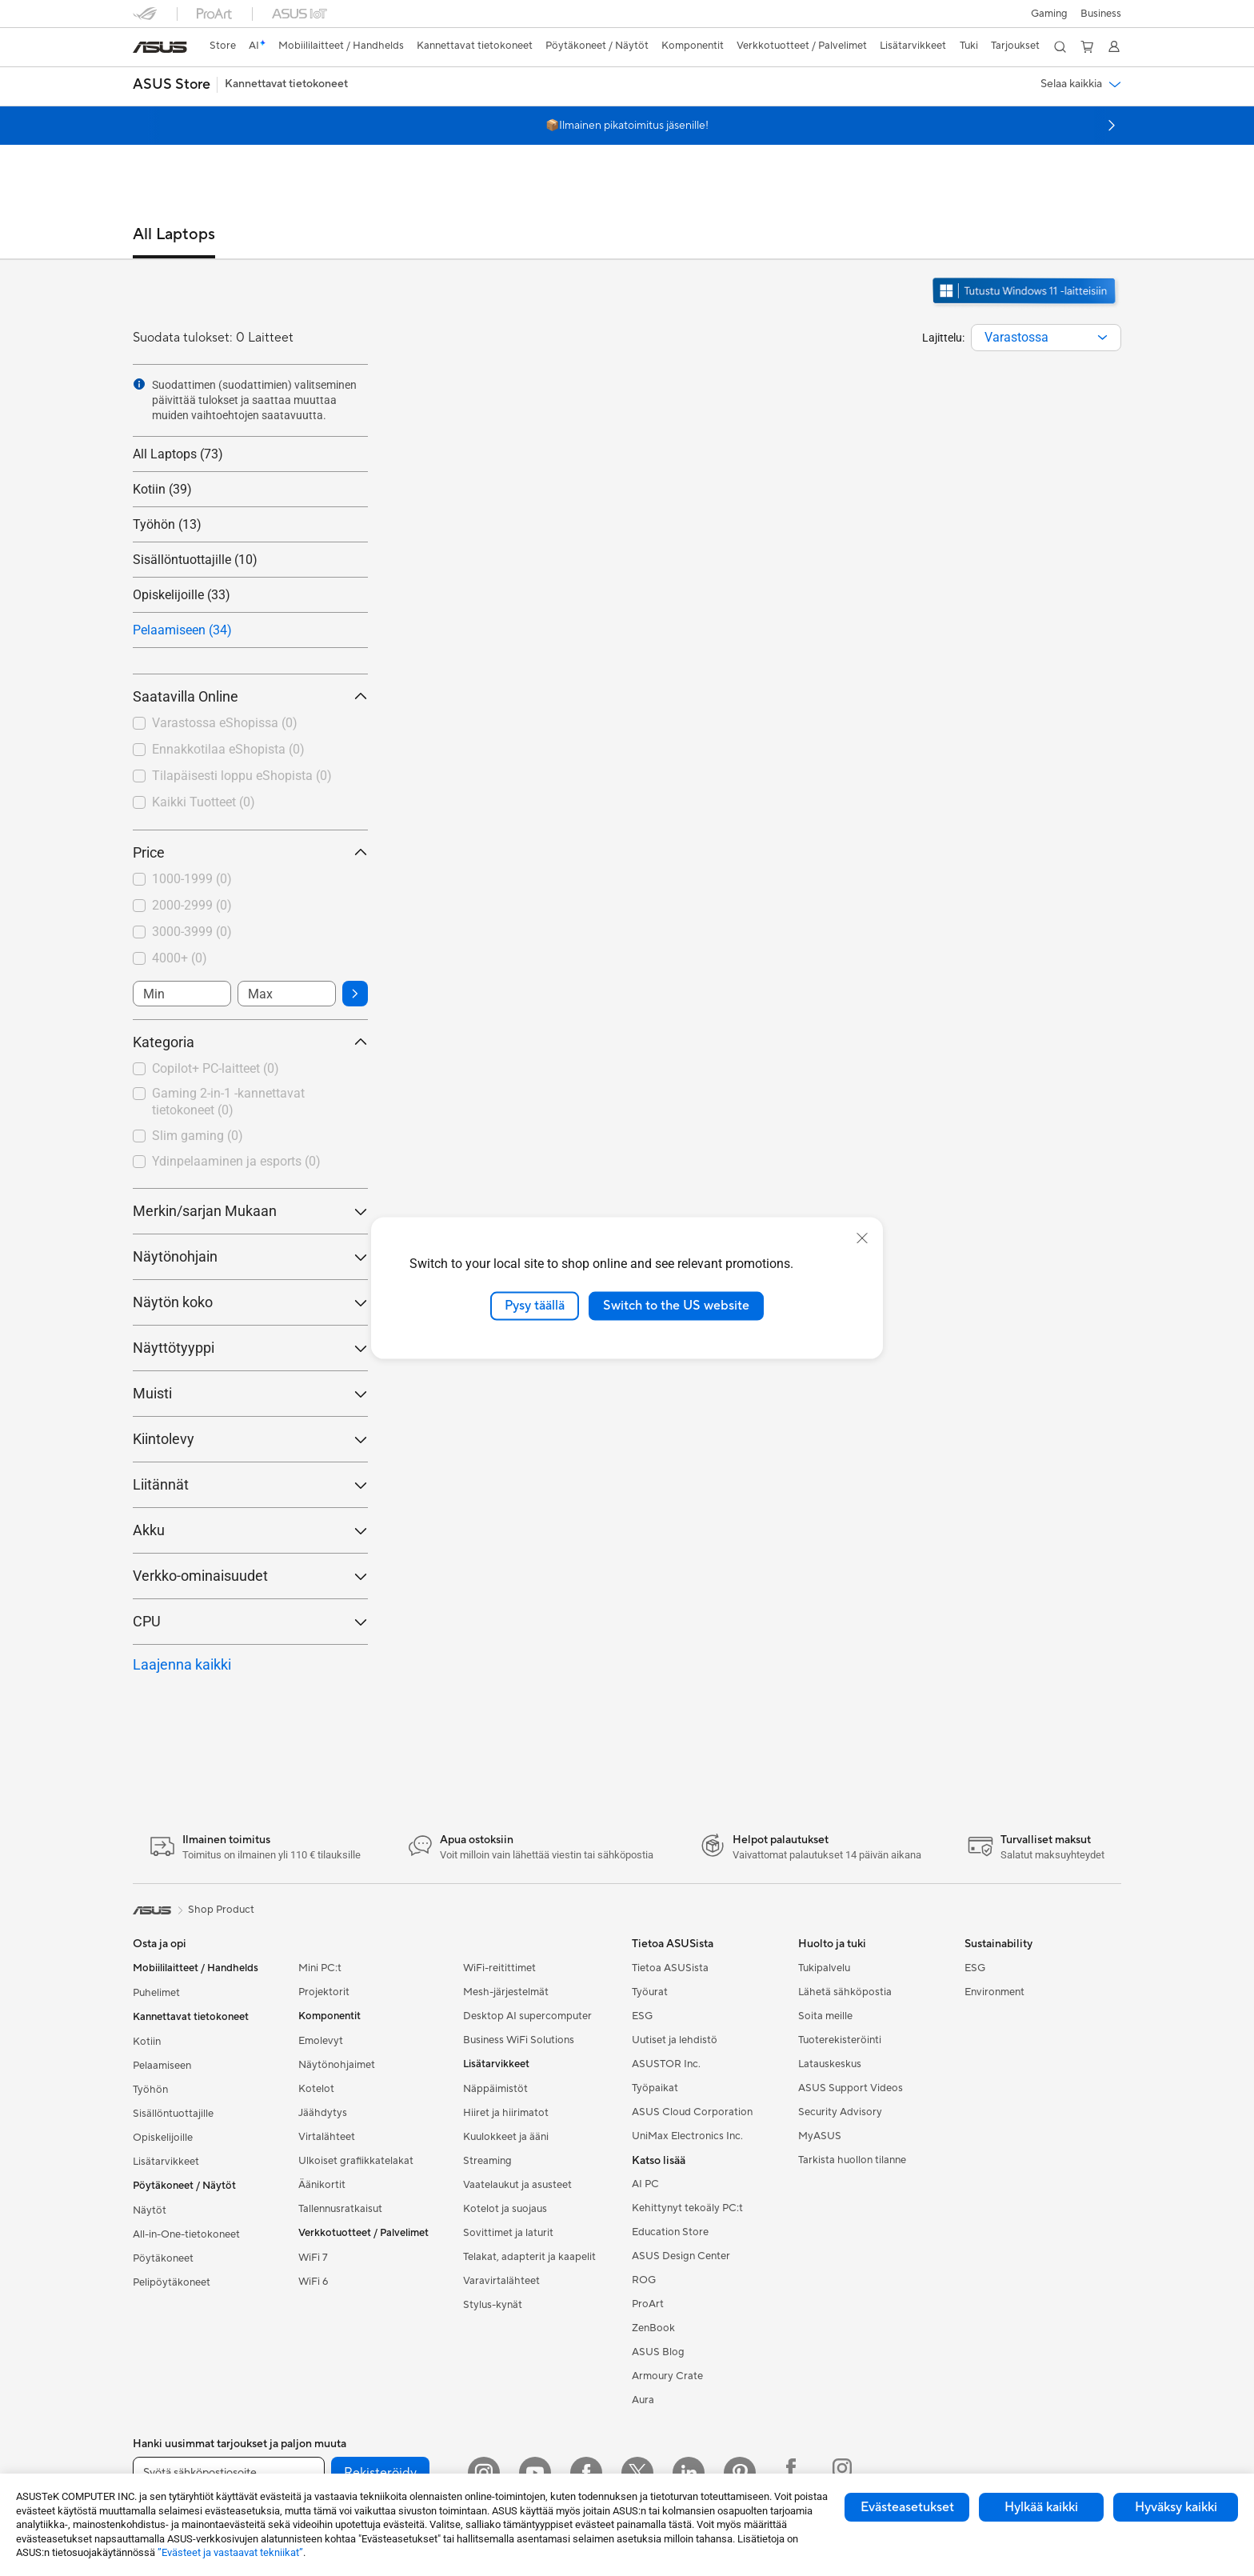 This screenshot has height=2576, width=1254. What do you see at coordinates (250, 1210) in the screenshot?
I see `Merkin/sarjan Mukaan [button]` at bounding box center [250, 1210].